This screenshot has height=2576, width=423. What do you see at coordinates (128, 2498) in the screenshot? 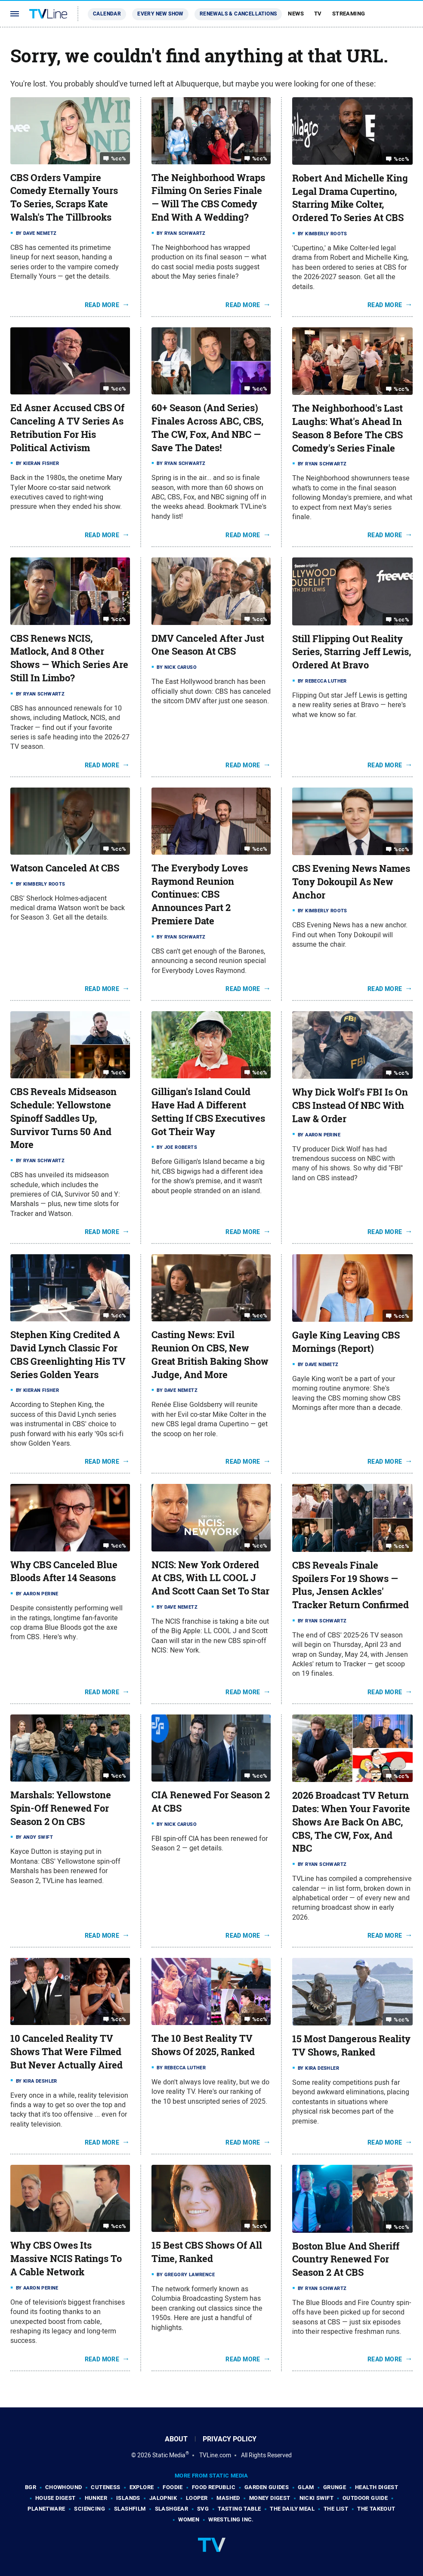
I see `Islands` at bounding box center [128, 2498].